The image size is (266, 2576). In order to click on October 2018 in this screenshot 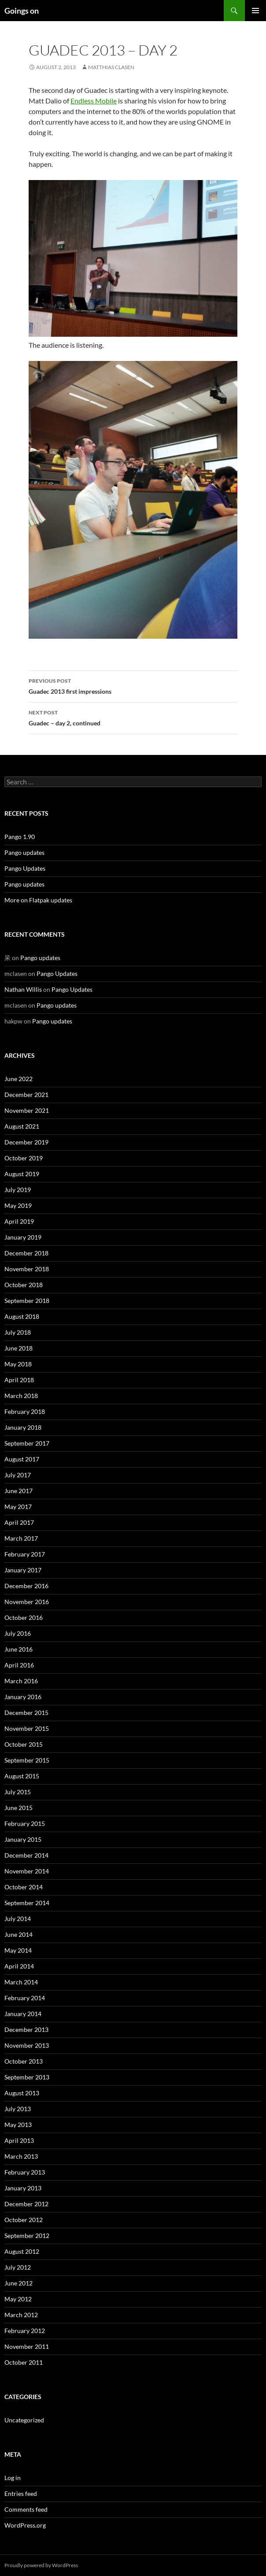, I will do `click(23, 1284)`.